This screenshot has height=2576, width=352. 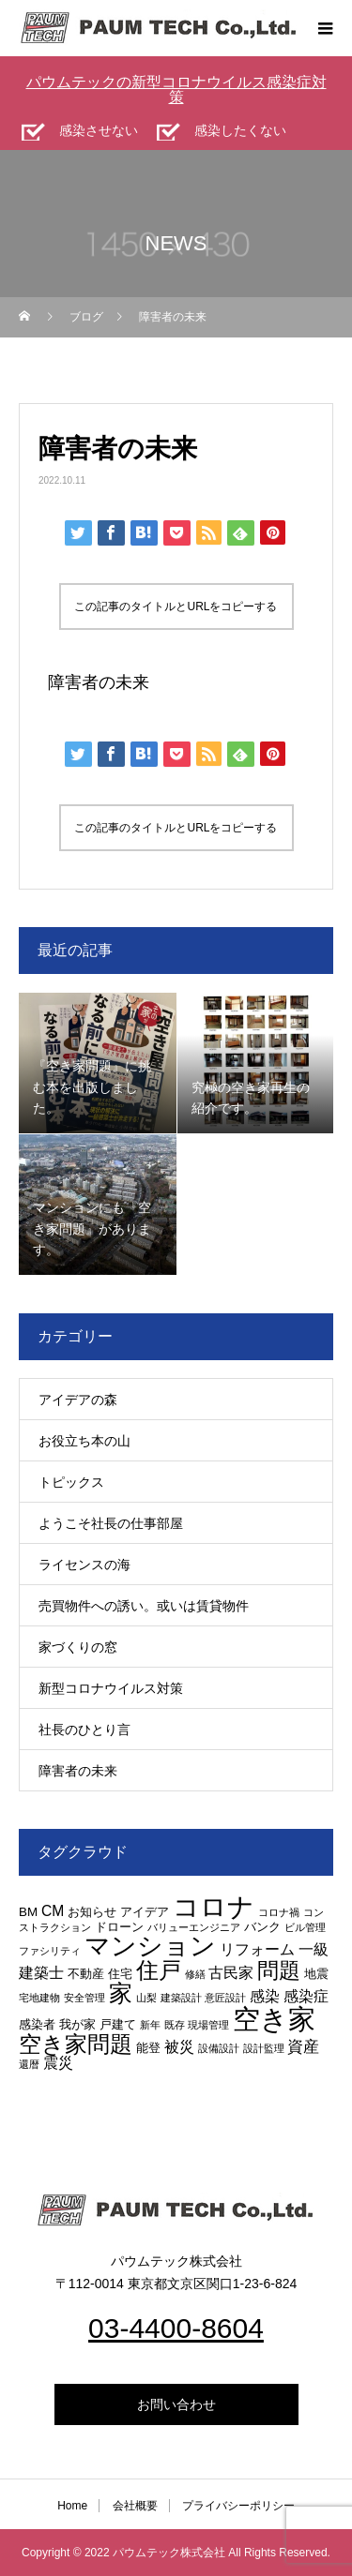 What do you see at coordinates (257, 1949) in the screenshot?
I see `リフォーム [リフォーム (4個の項目)]` at bounding box center [257, 1949].